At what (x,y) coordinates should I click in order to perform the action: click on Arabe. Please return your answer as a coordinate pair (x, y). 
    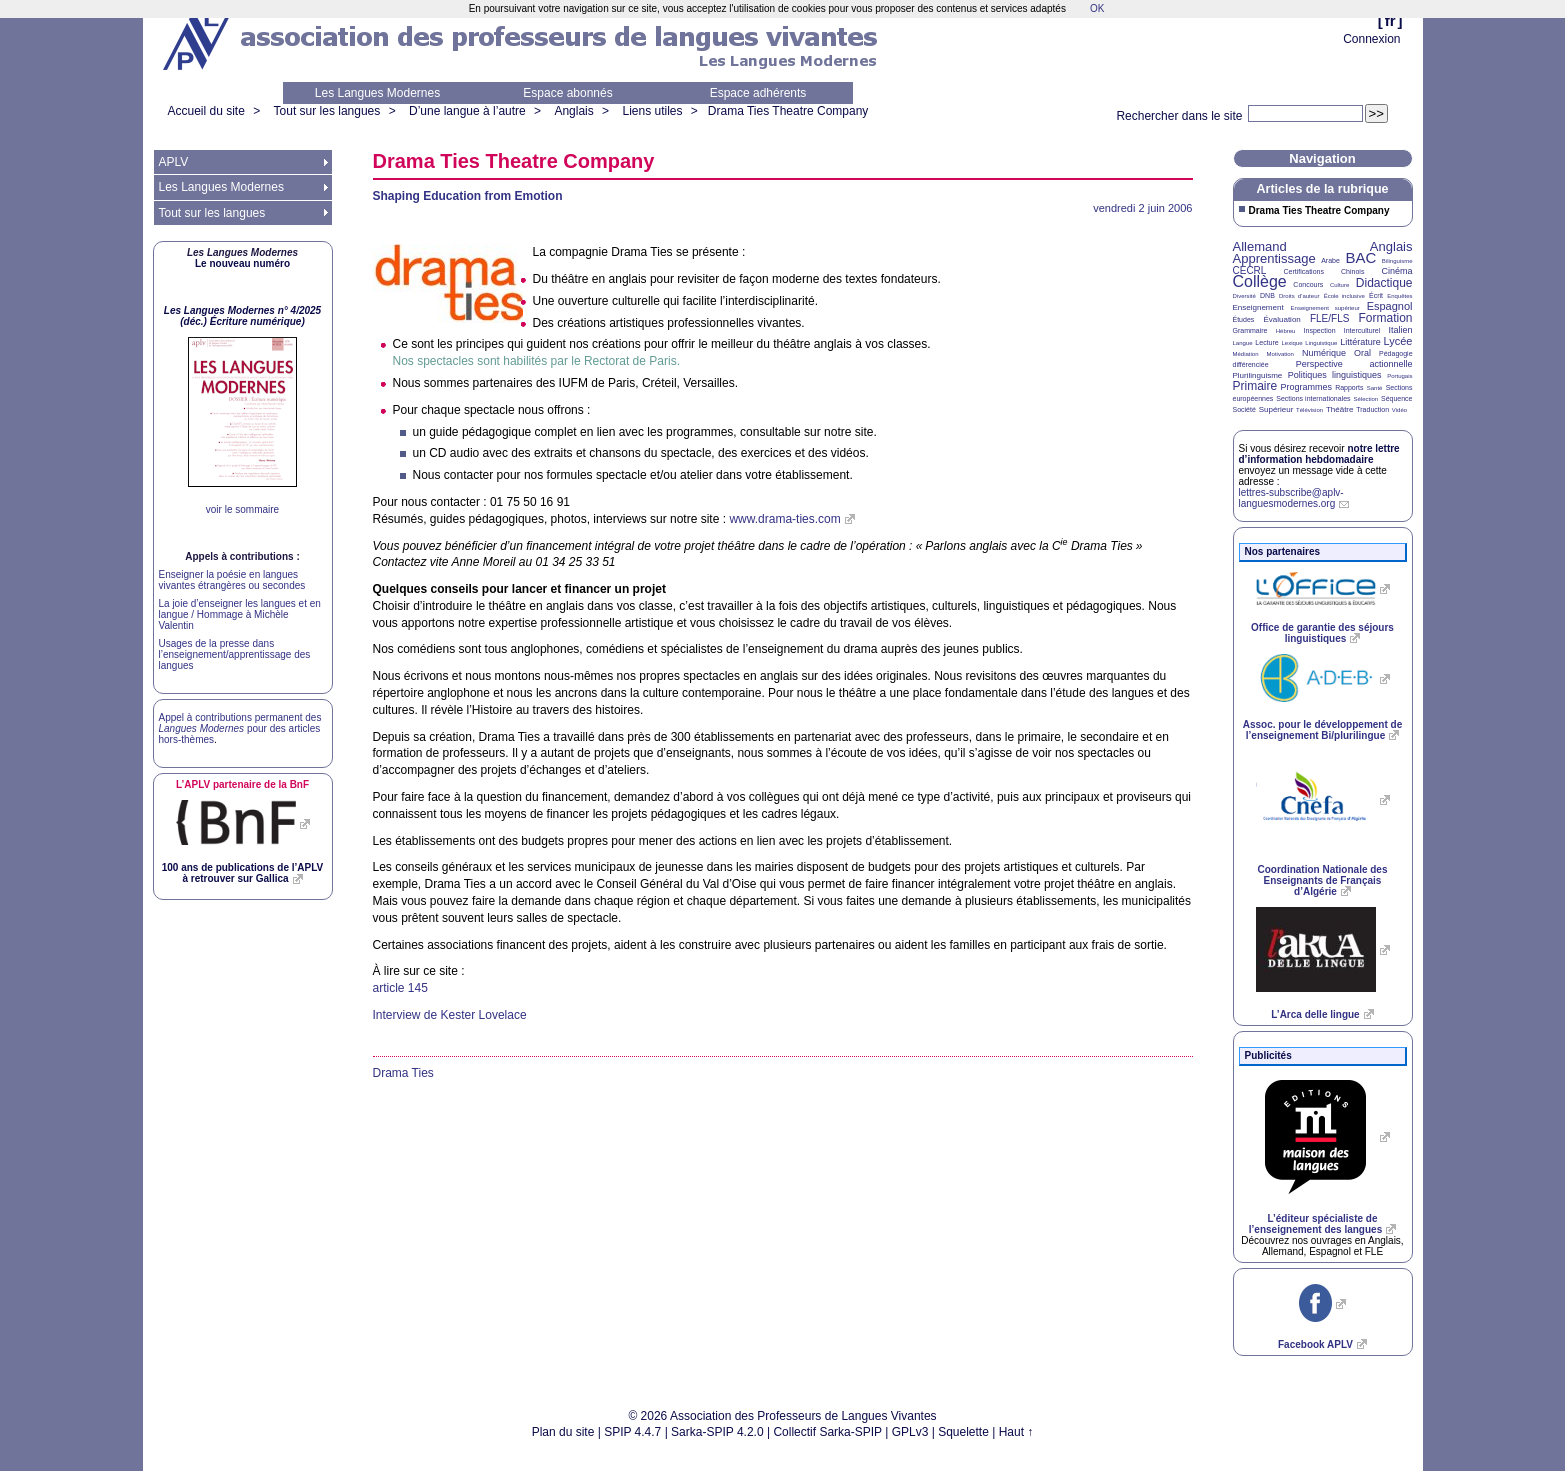
    Looking at the image, I should click on (1330, 260).